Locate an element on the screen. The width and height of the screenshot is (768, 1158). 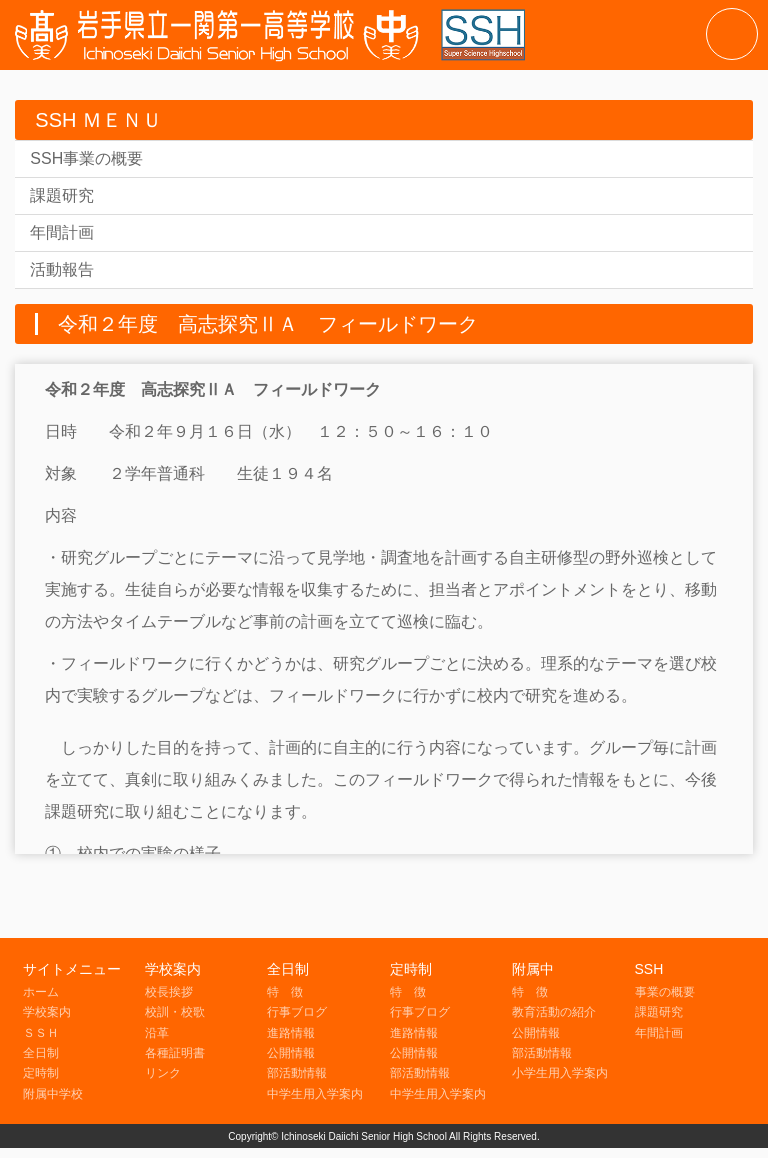
沿革 is located at coordinates (157, 1033).